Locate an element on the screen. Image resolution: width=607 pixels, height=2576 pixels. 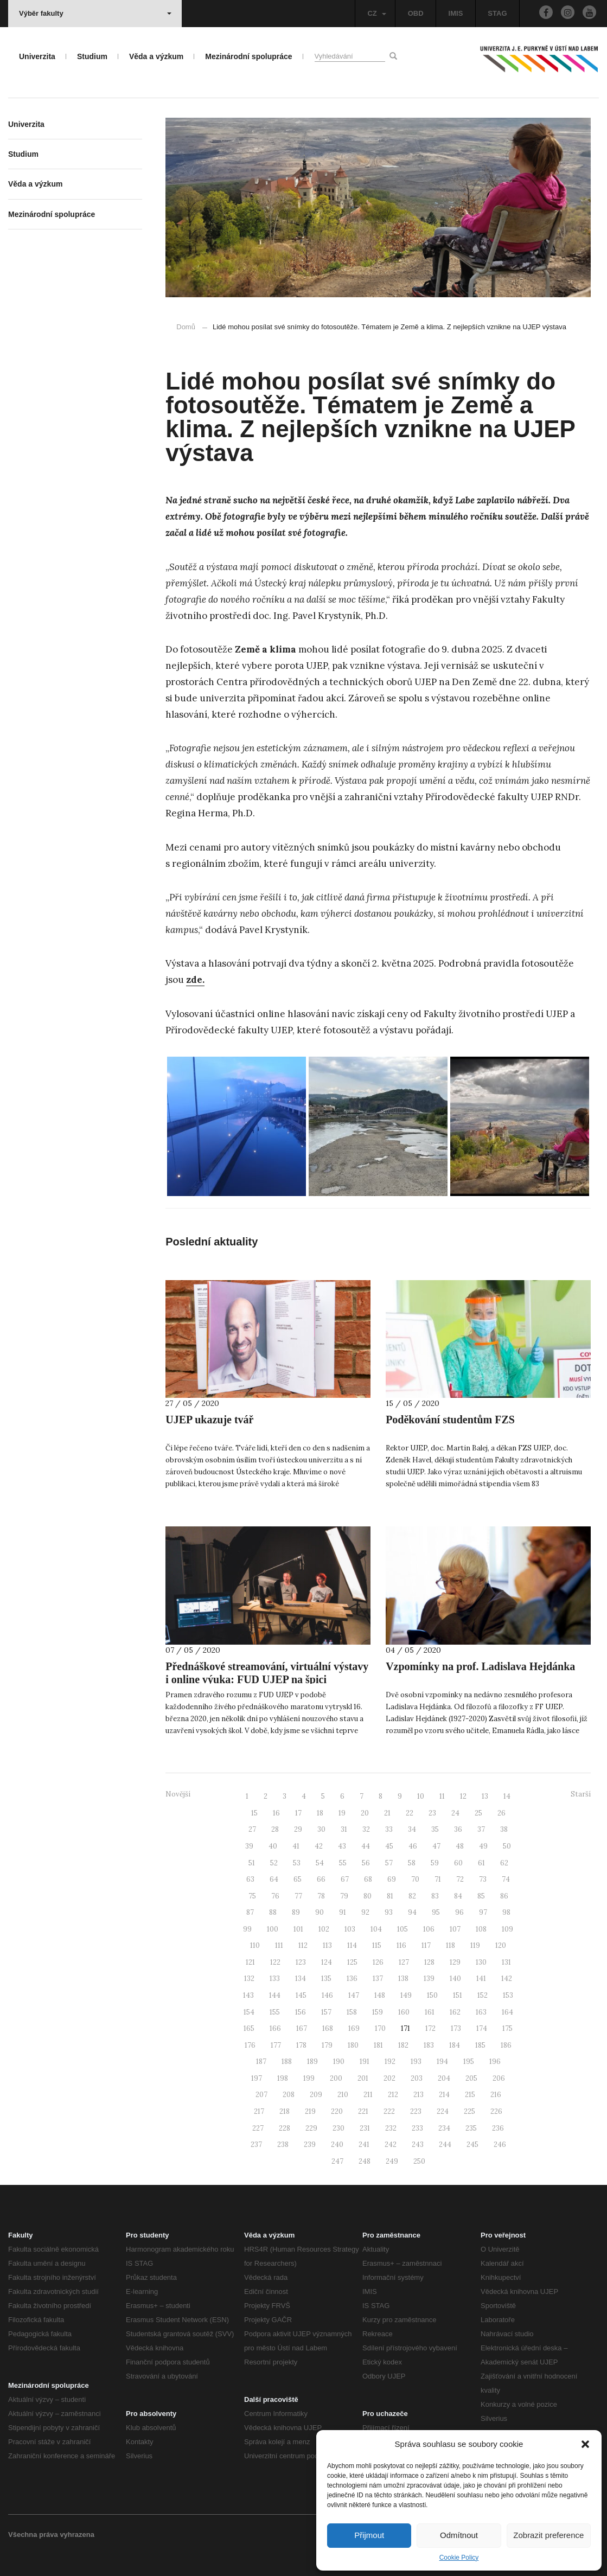
STAG is located at coordinates (497, 13).